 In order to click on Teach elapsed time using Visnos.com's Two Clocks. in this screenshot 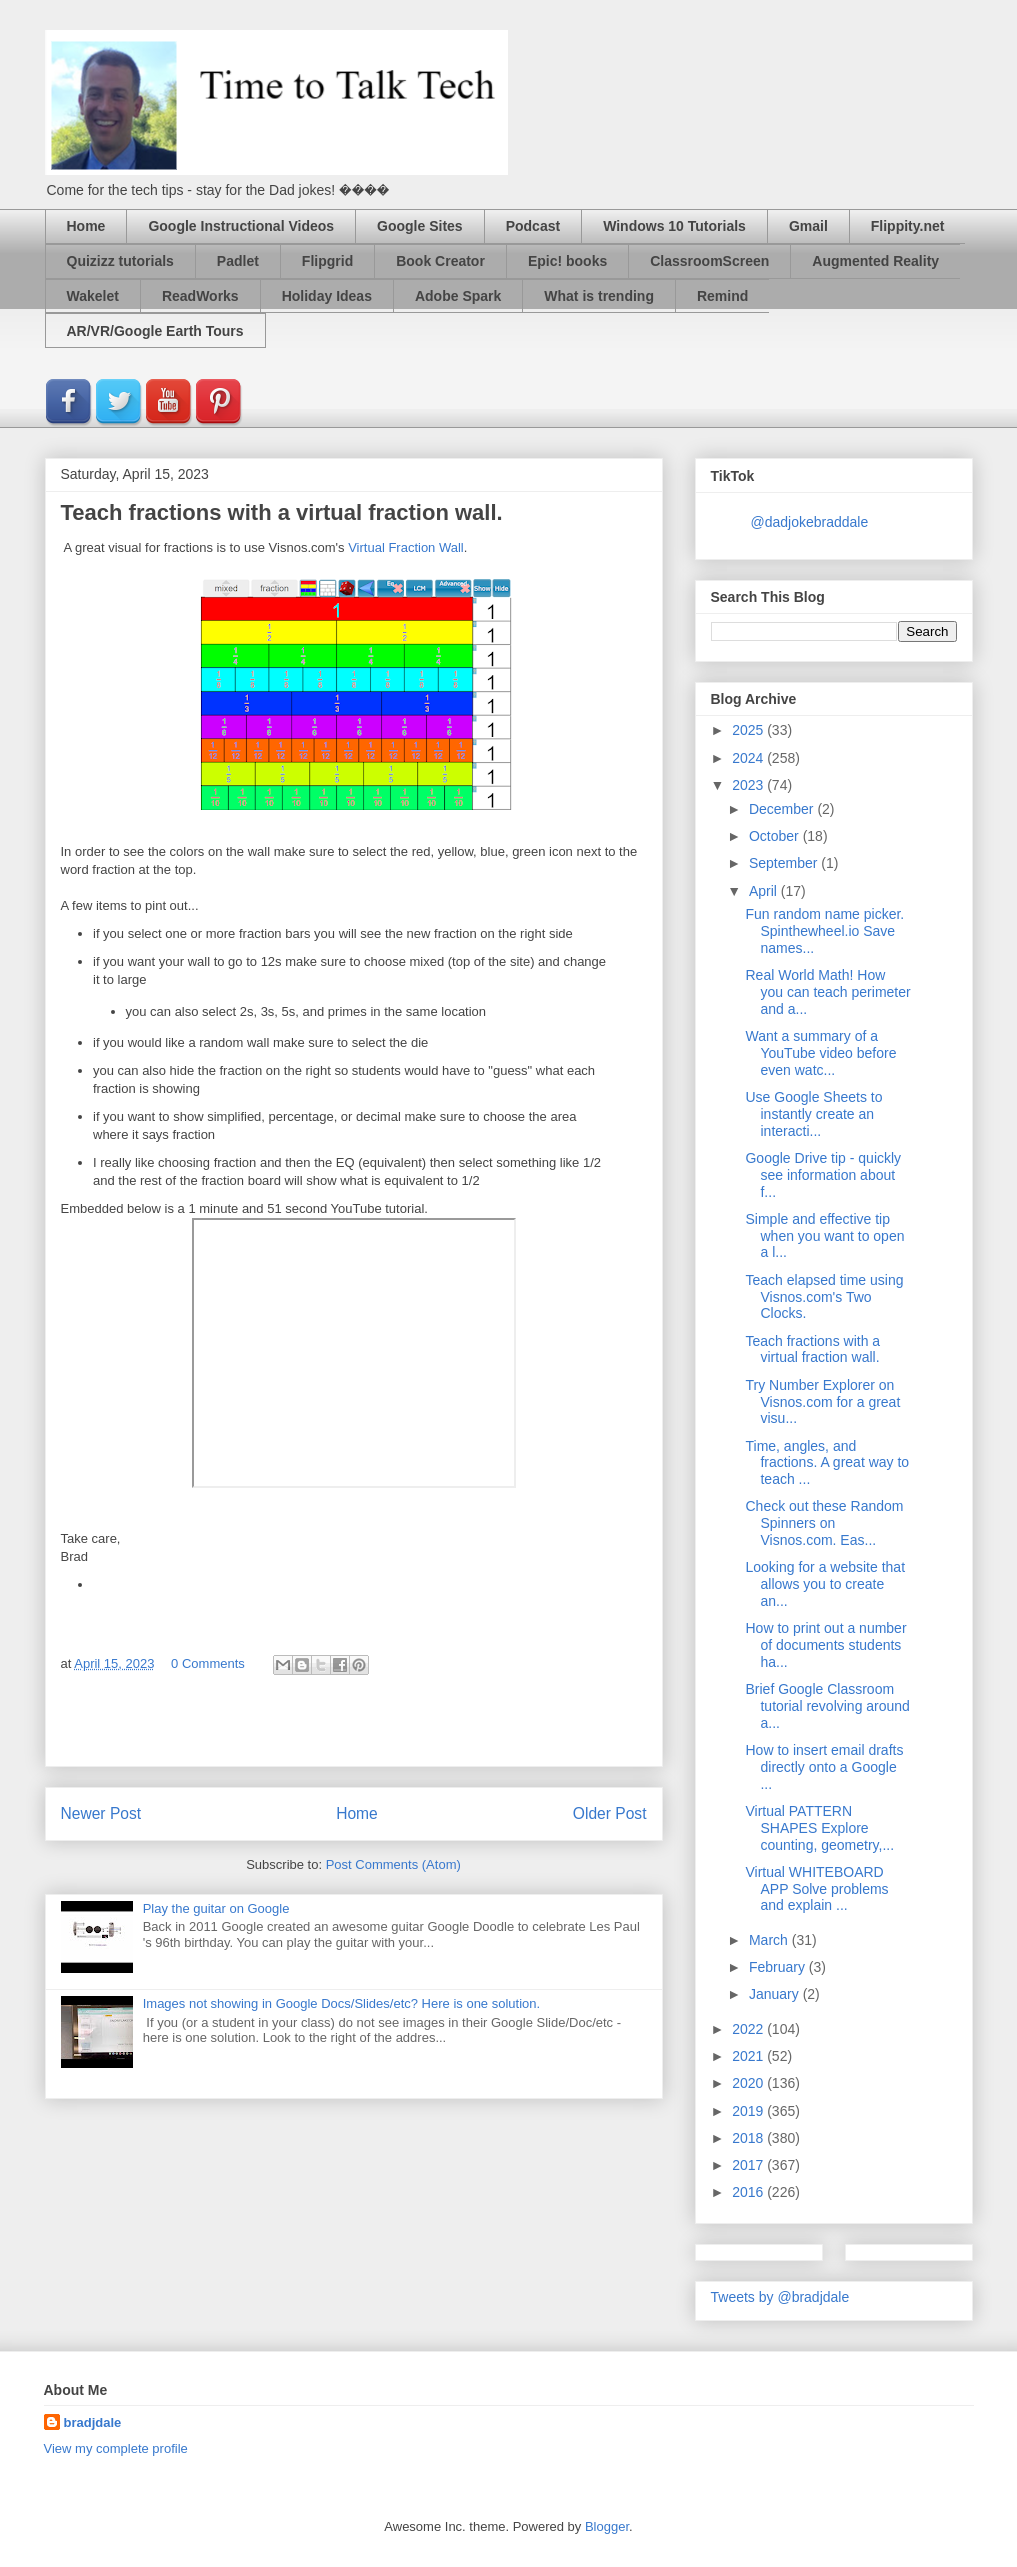, I will do `click(824, 1297)`.